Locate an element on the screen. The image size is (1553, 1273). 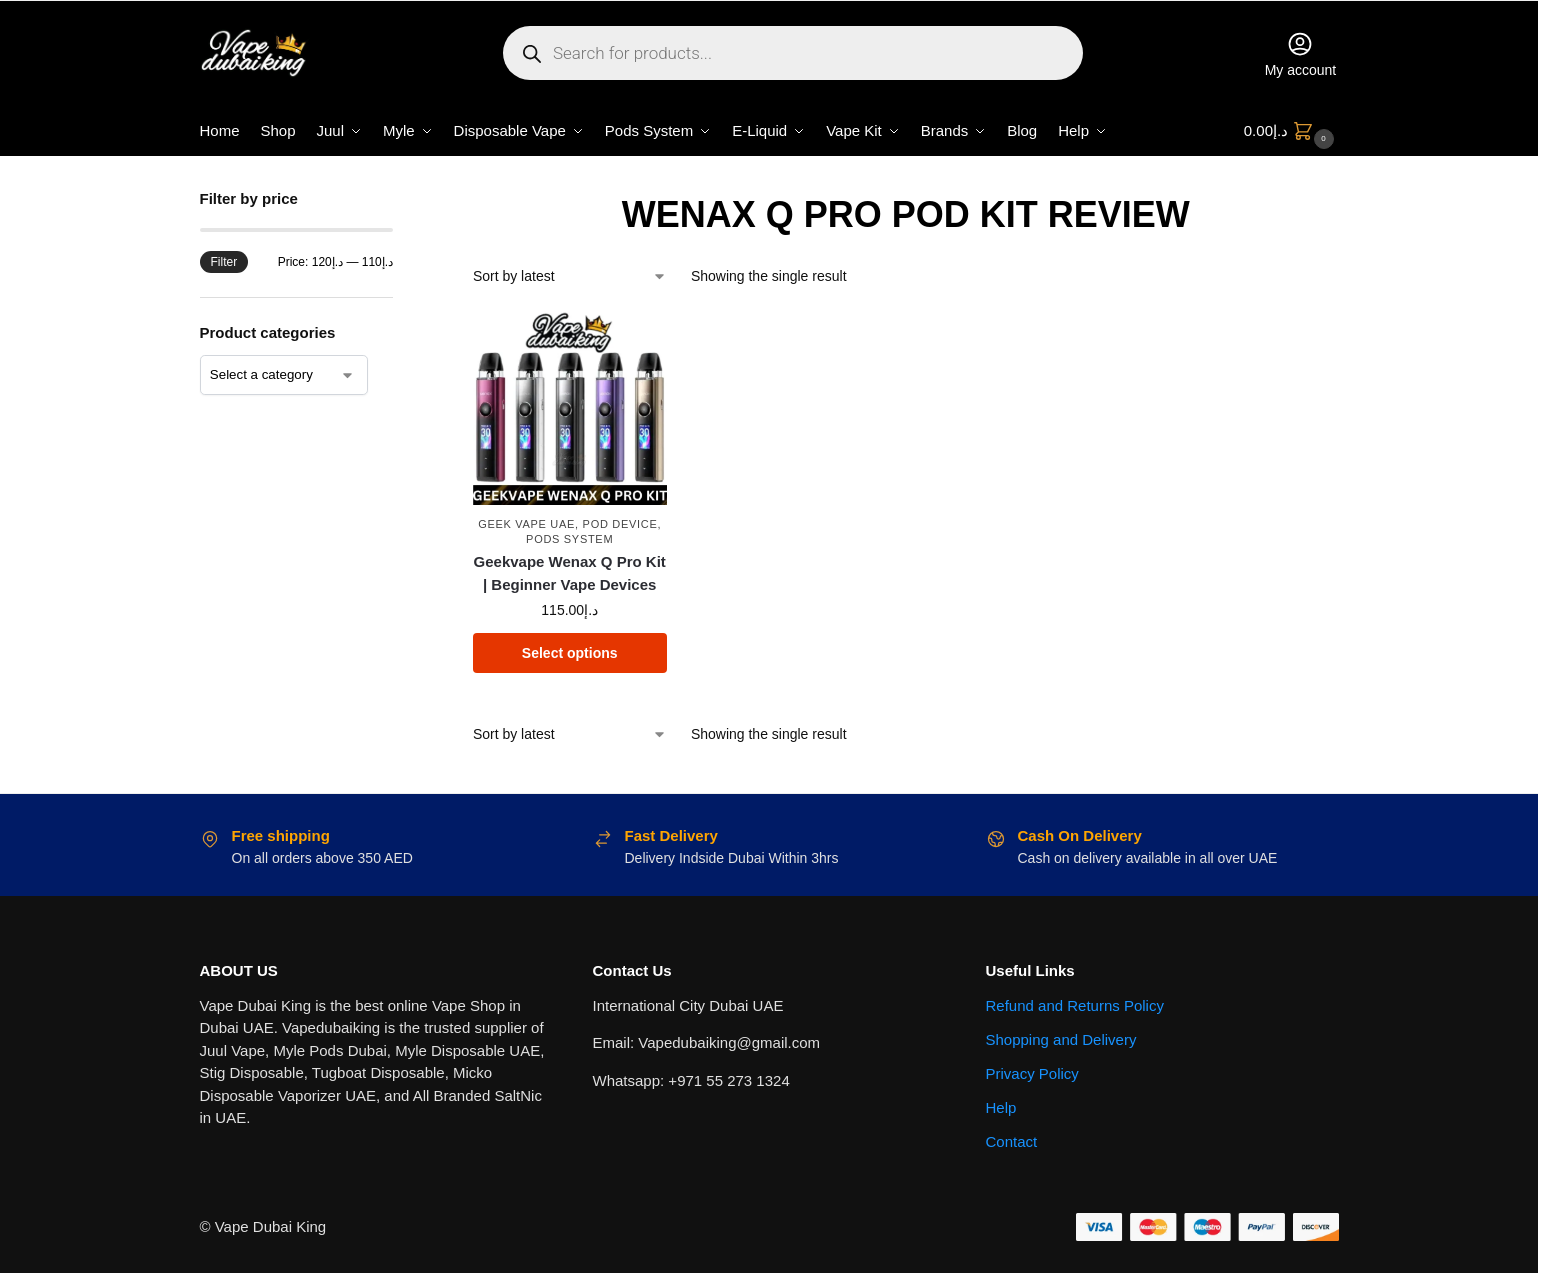
Pods System is located at coordinates (569, 539).